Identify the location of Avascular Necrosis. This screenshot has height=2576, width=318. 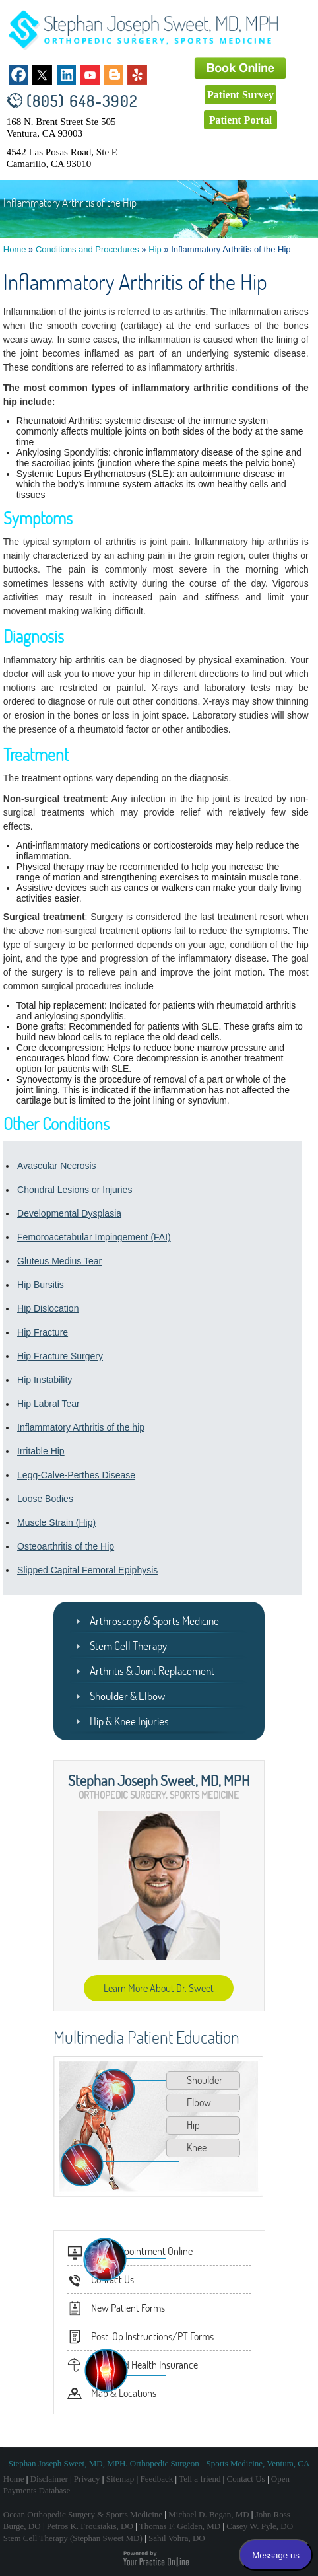
(56, 1166).